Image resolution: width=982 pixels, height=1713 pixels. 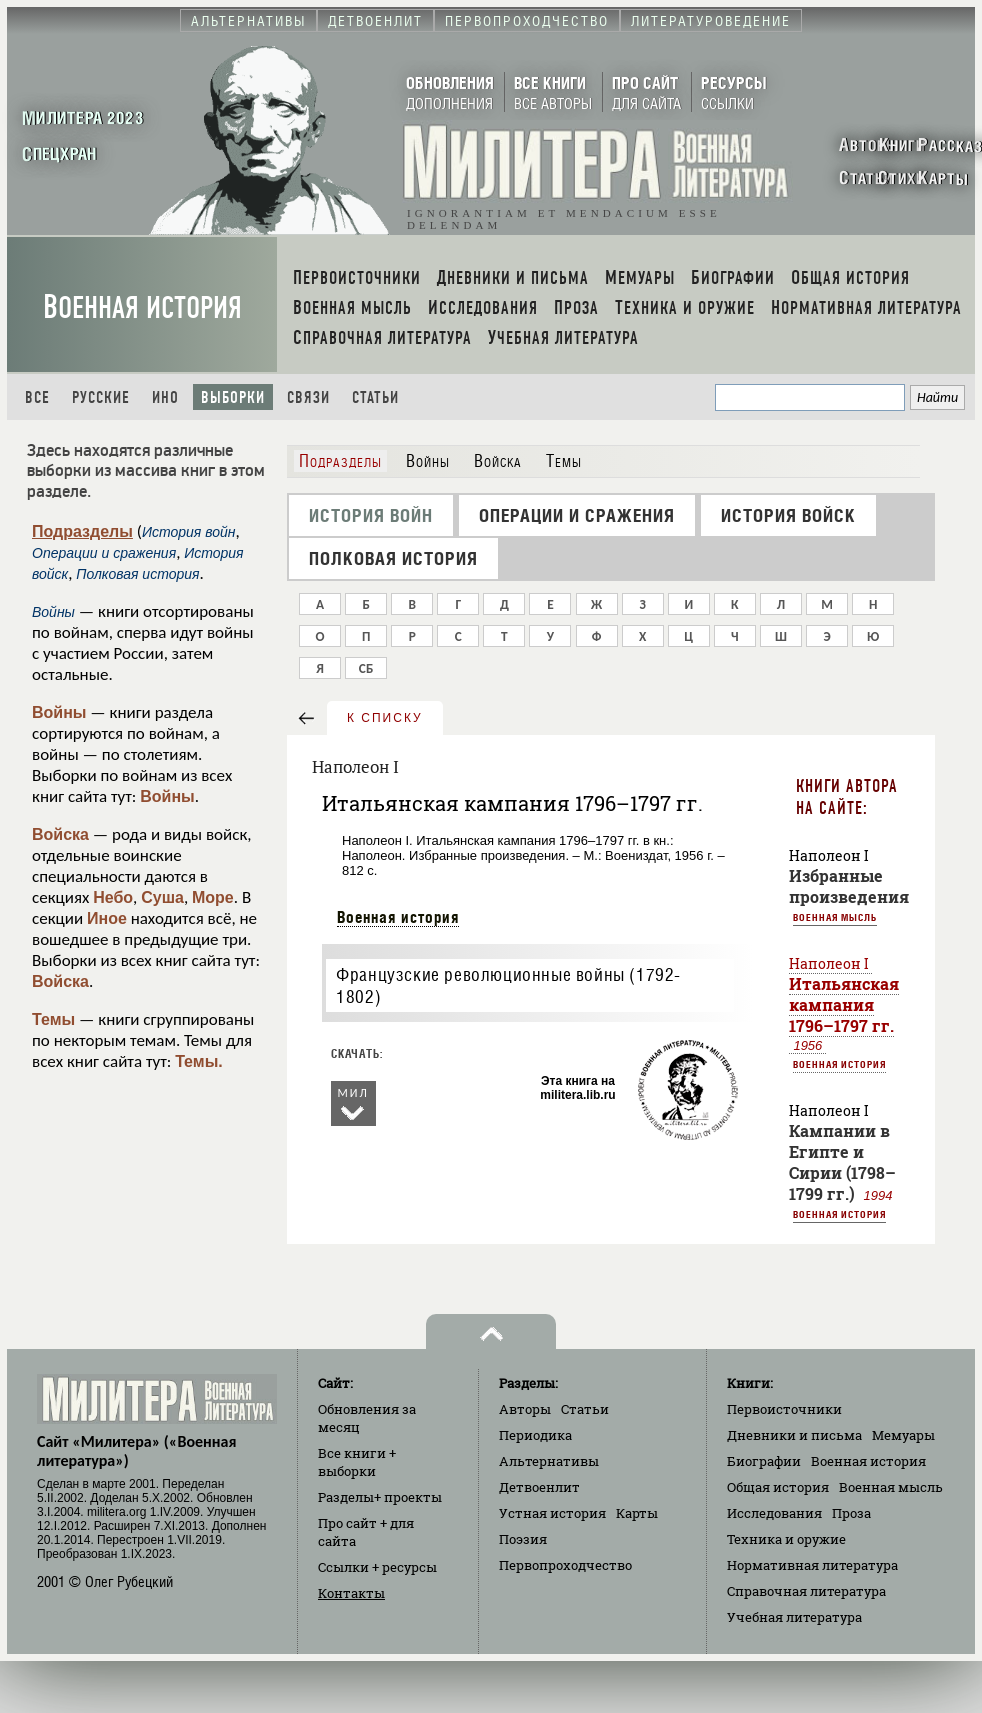 I want to click on Все, so click(x=37, y=397).